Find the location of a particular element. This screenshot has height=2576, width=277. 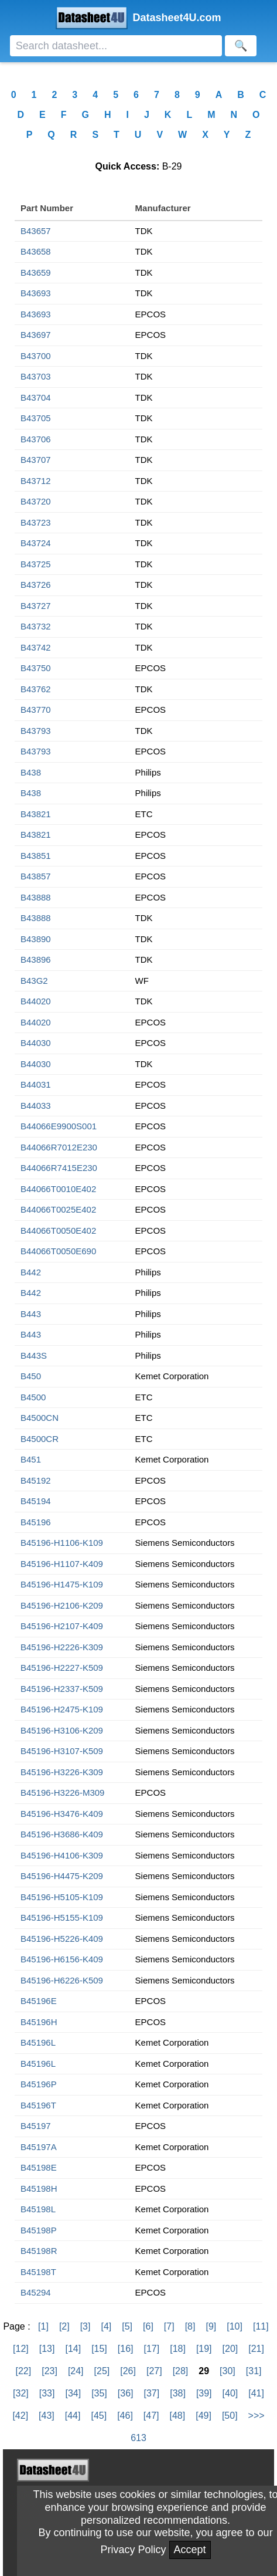

[15] is located at coordinates (99, 2349).